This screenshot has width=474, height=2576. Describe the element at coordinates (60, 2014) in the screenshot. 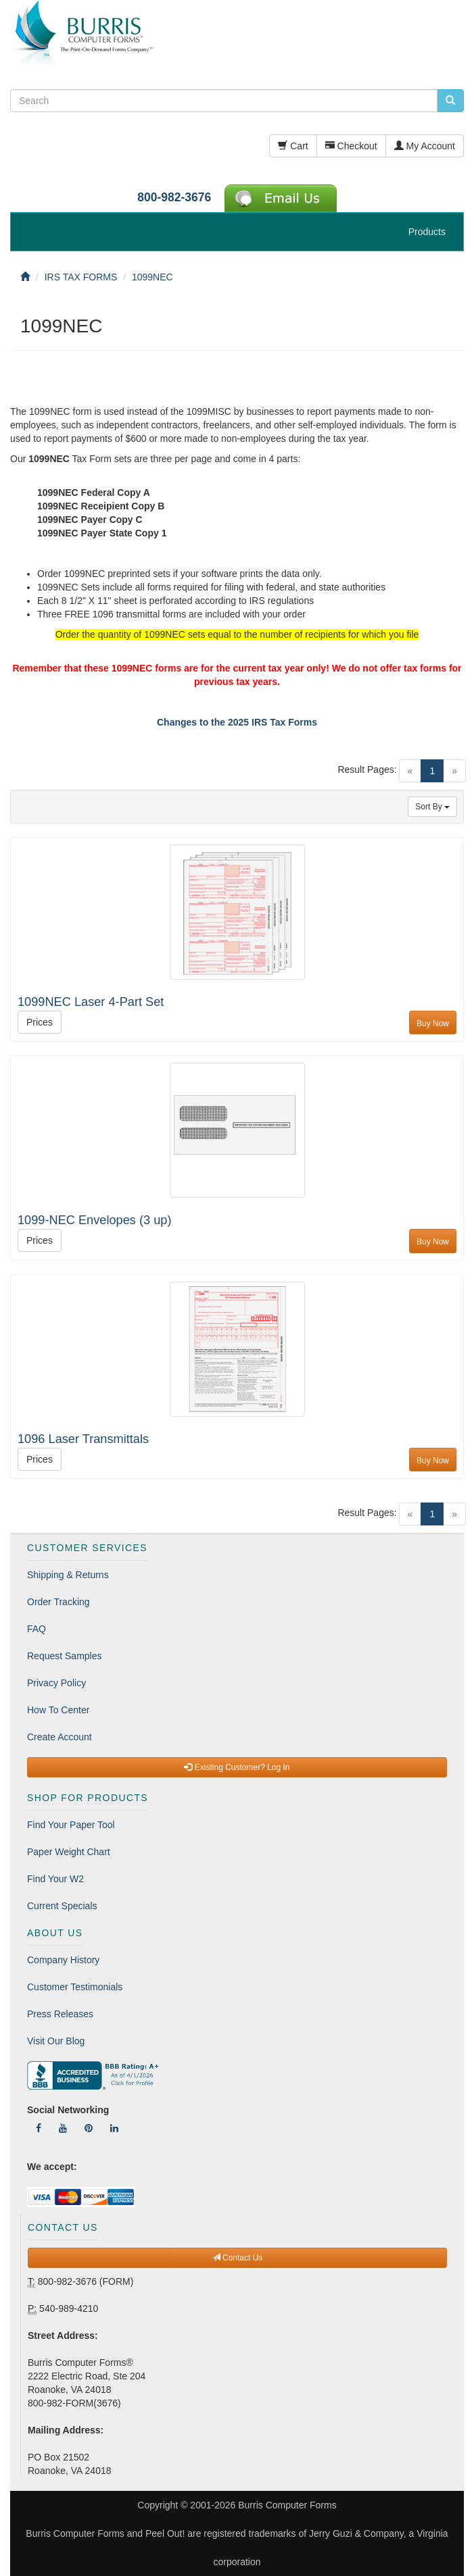

I see `Press Releases` at that location.